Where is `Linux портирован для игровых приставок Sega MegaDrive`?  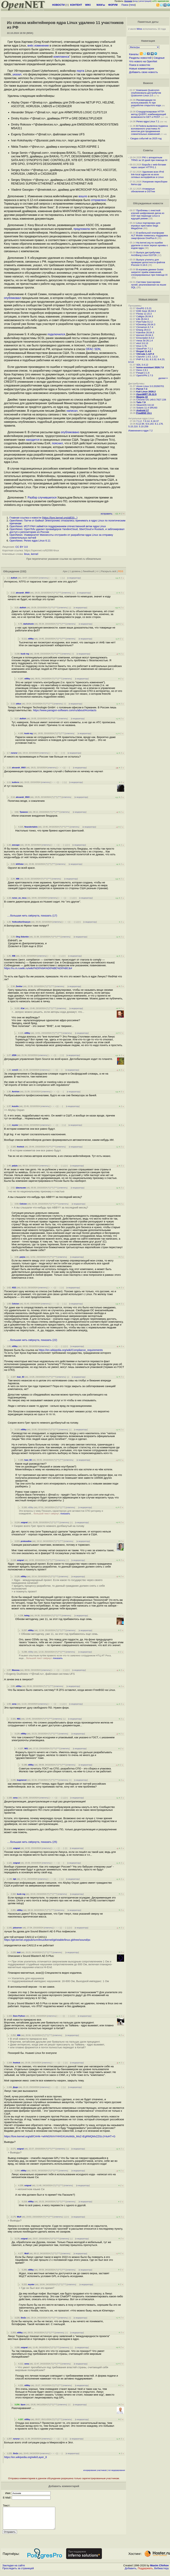 Linux портирован для игровых приставок Sega MegaDrive is located at coordinates (145, 226).